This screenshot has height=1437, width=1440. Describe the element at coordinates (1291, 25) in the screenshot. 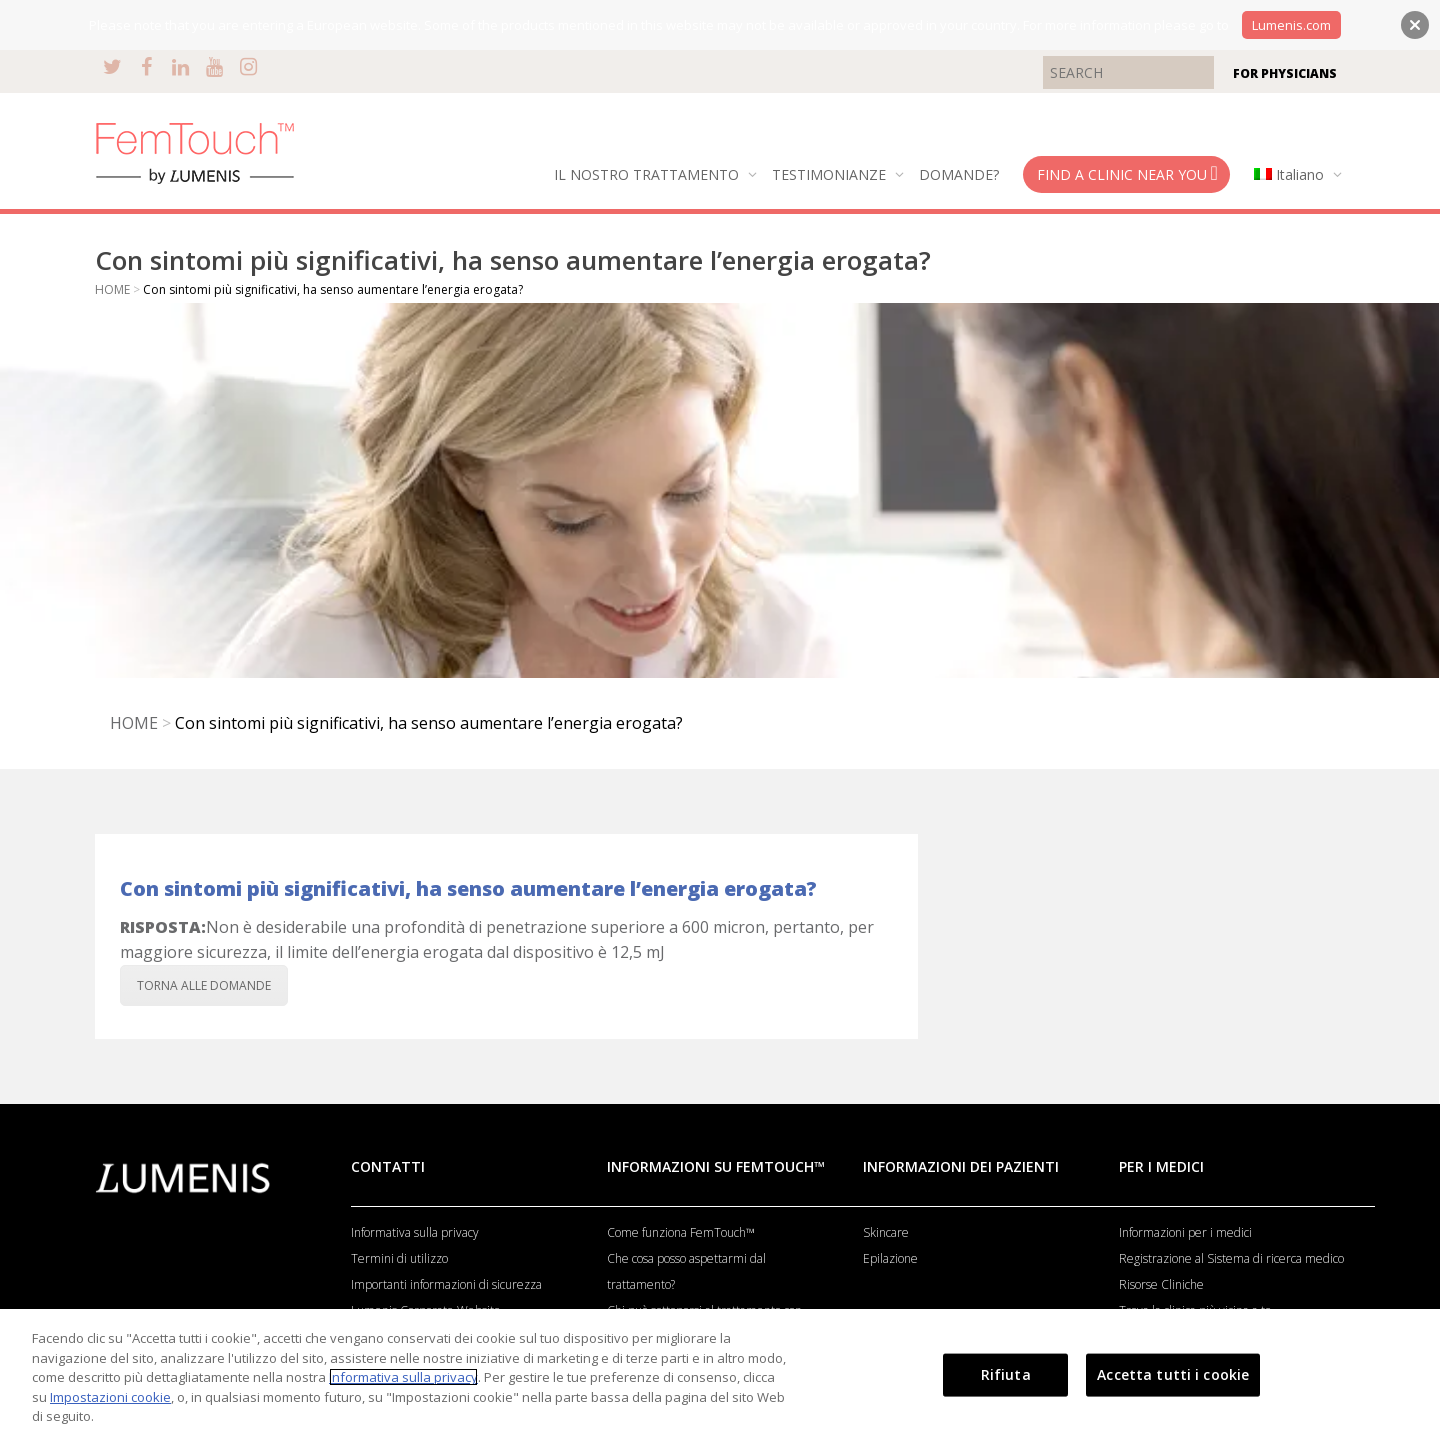

I see `Lumenis.com` at that location.